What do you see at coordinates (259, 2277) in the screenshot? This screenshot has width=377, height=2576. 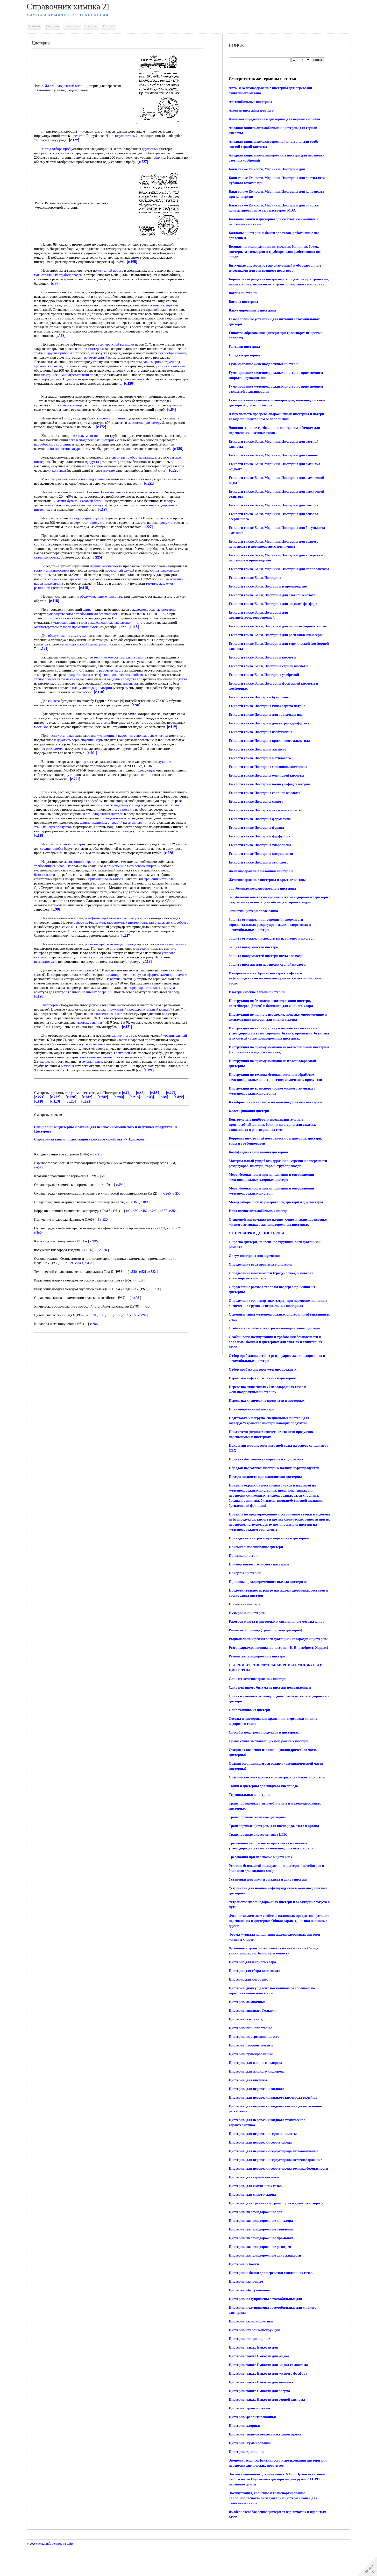 I see `Цистерны железнодорожные разогрев` at bounding box center [259, 2277].